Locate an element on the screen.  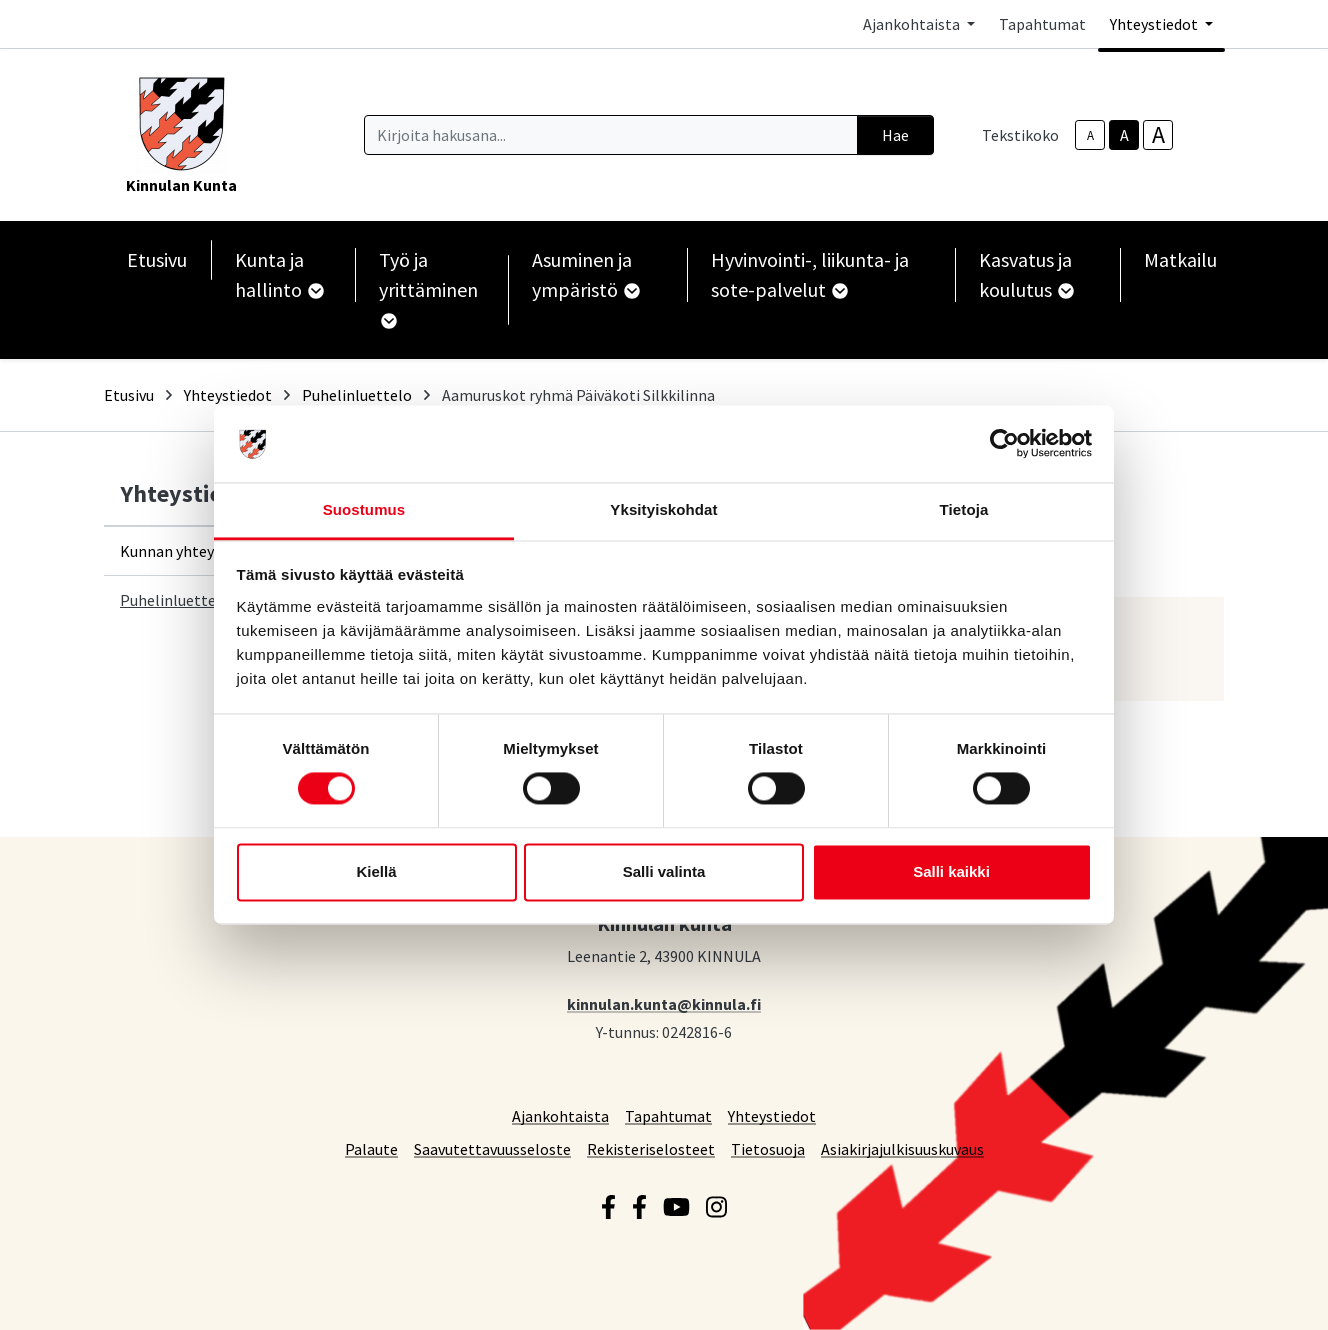
A [larger-text-size] is located at coordinates (1158, 135).